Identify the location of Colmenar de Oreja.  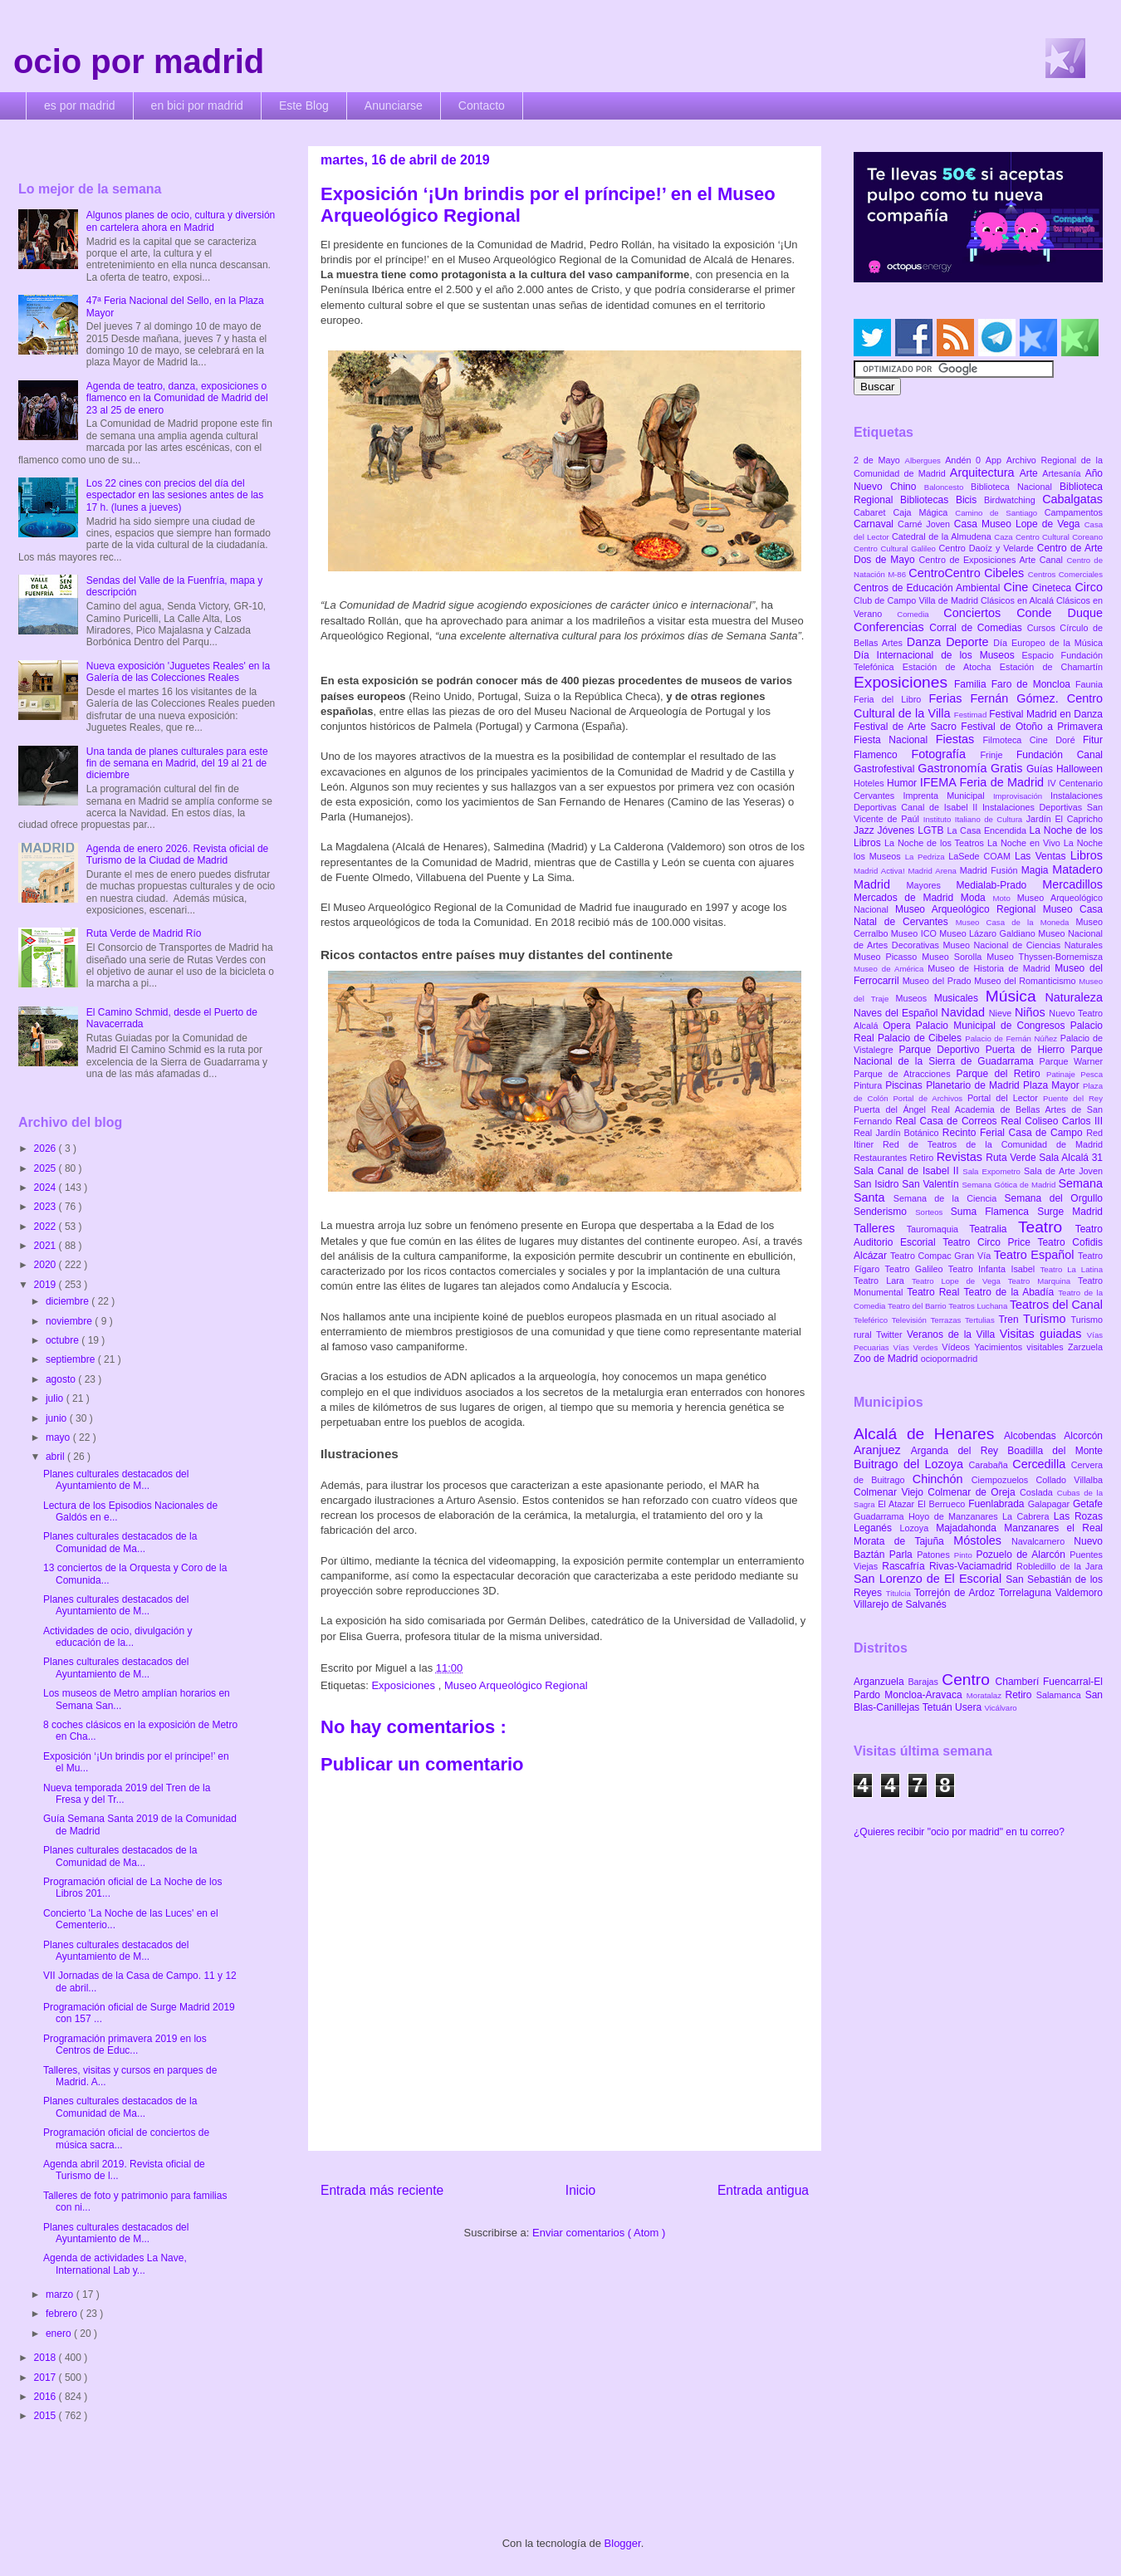
(974, 1492).